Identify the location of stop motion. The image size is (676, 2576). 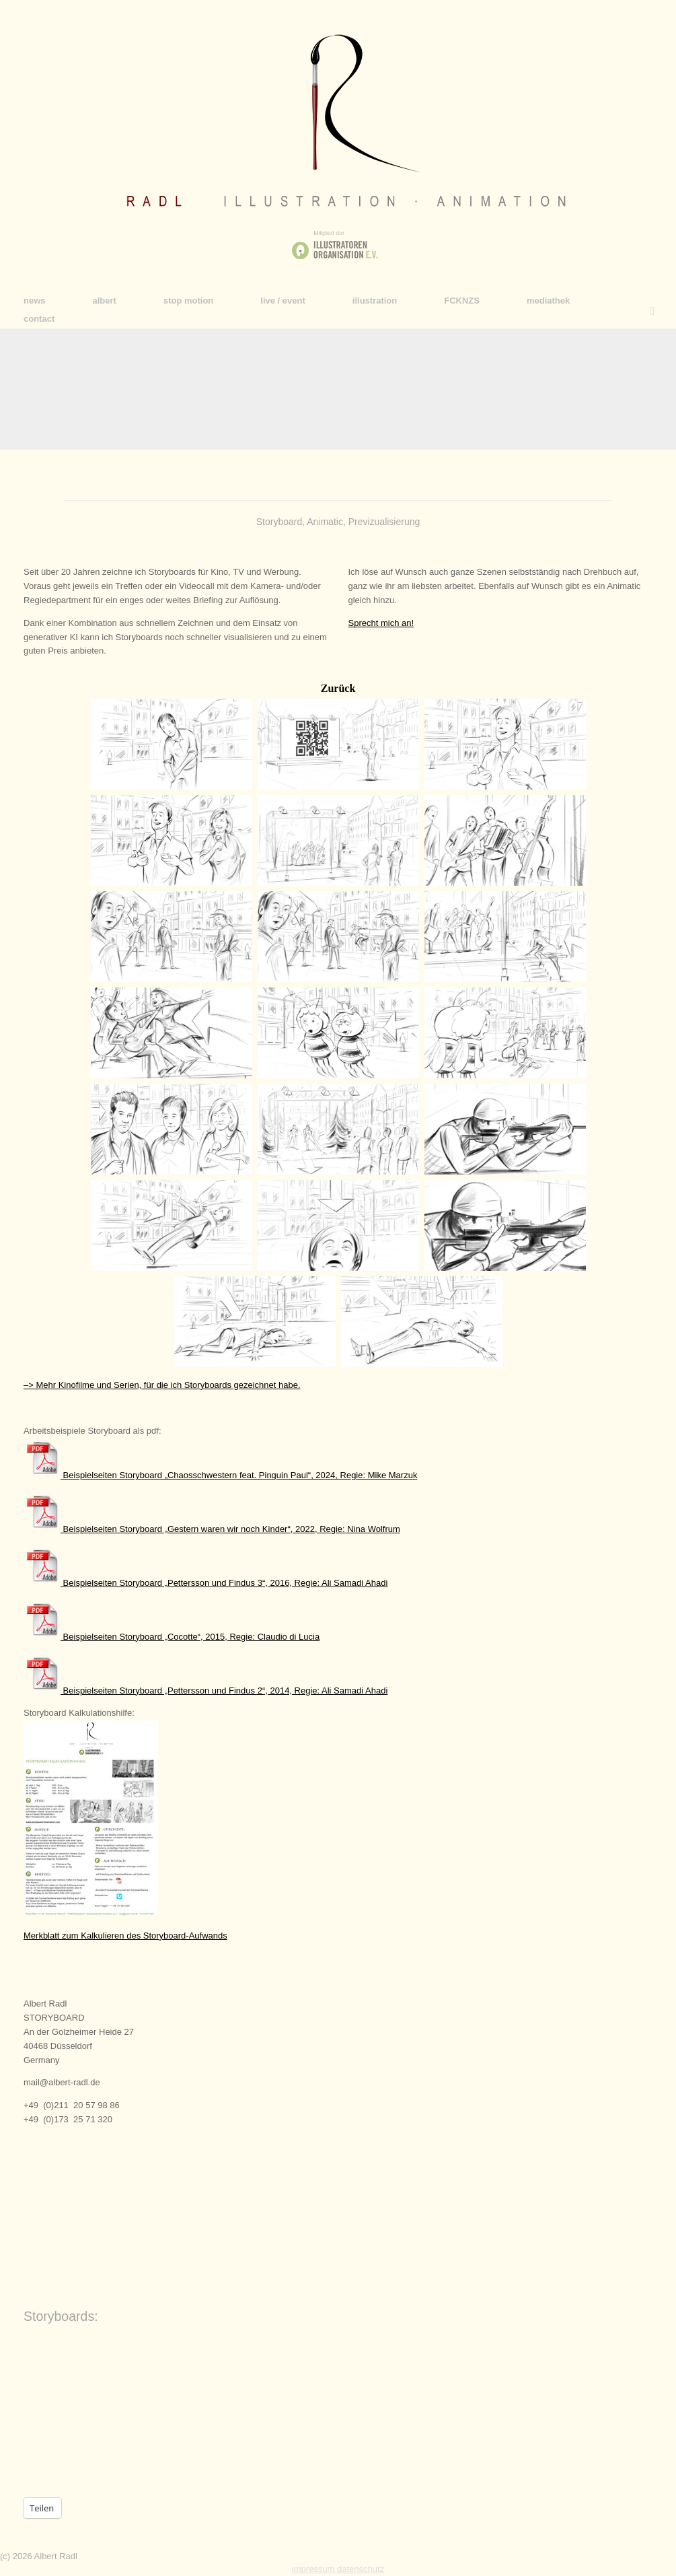
(188, 300).